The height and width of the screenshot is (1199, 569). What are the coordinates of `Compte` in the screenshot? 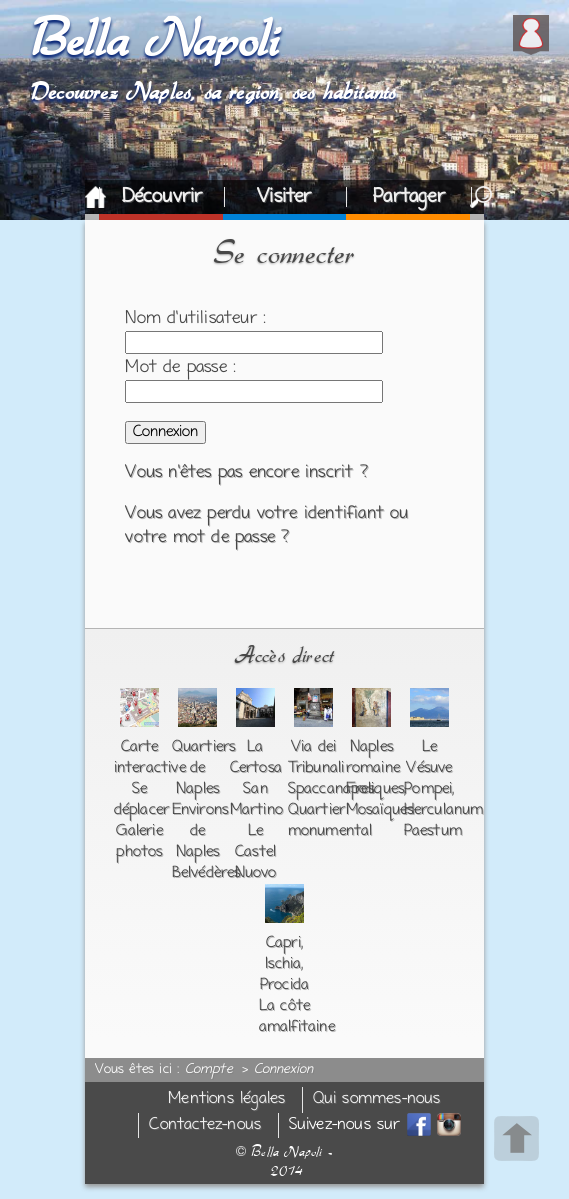 It's located at (208, 1070).